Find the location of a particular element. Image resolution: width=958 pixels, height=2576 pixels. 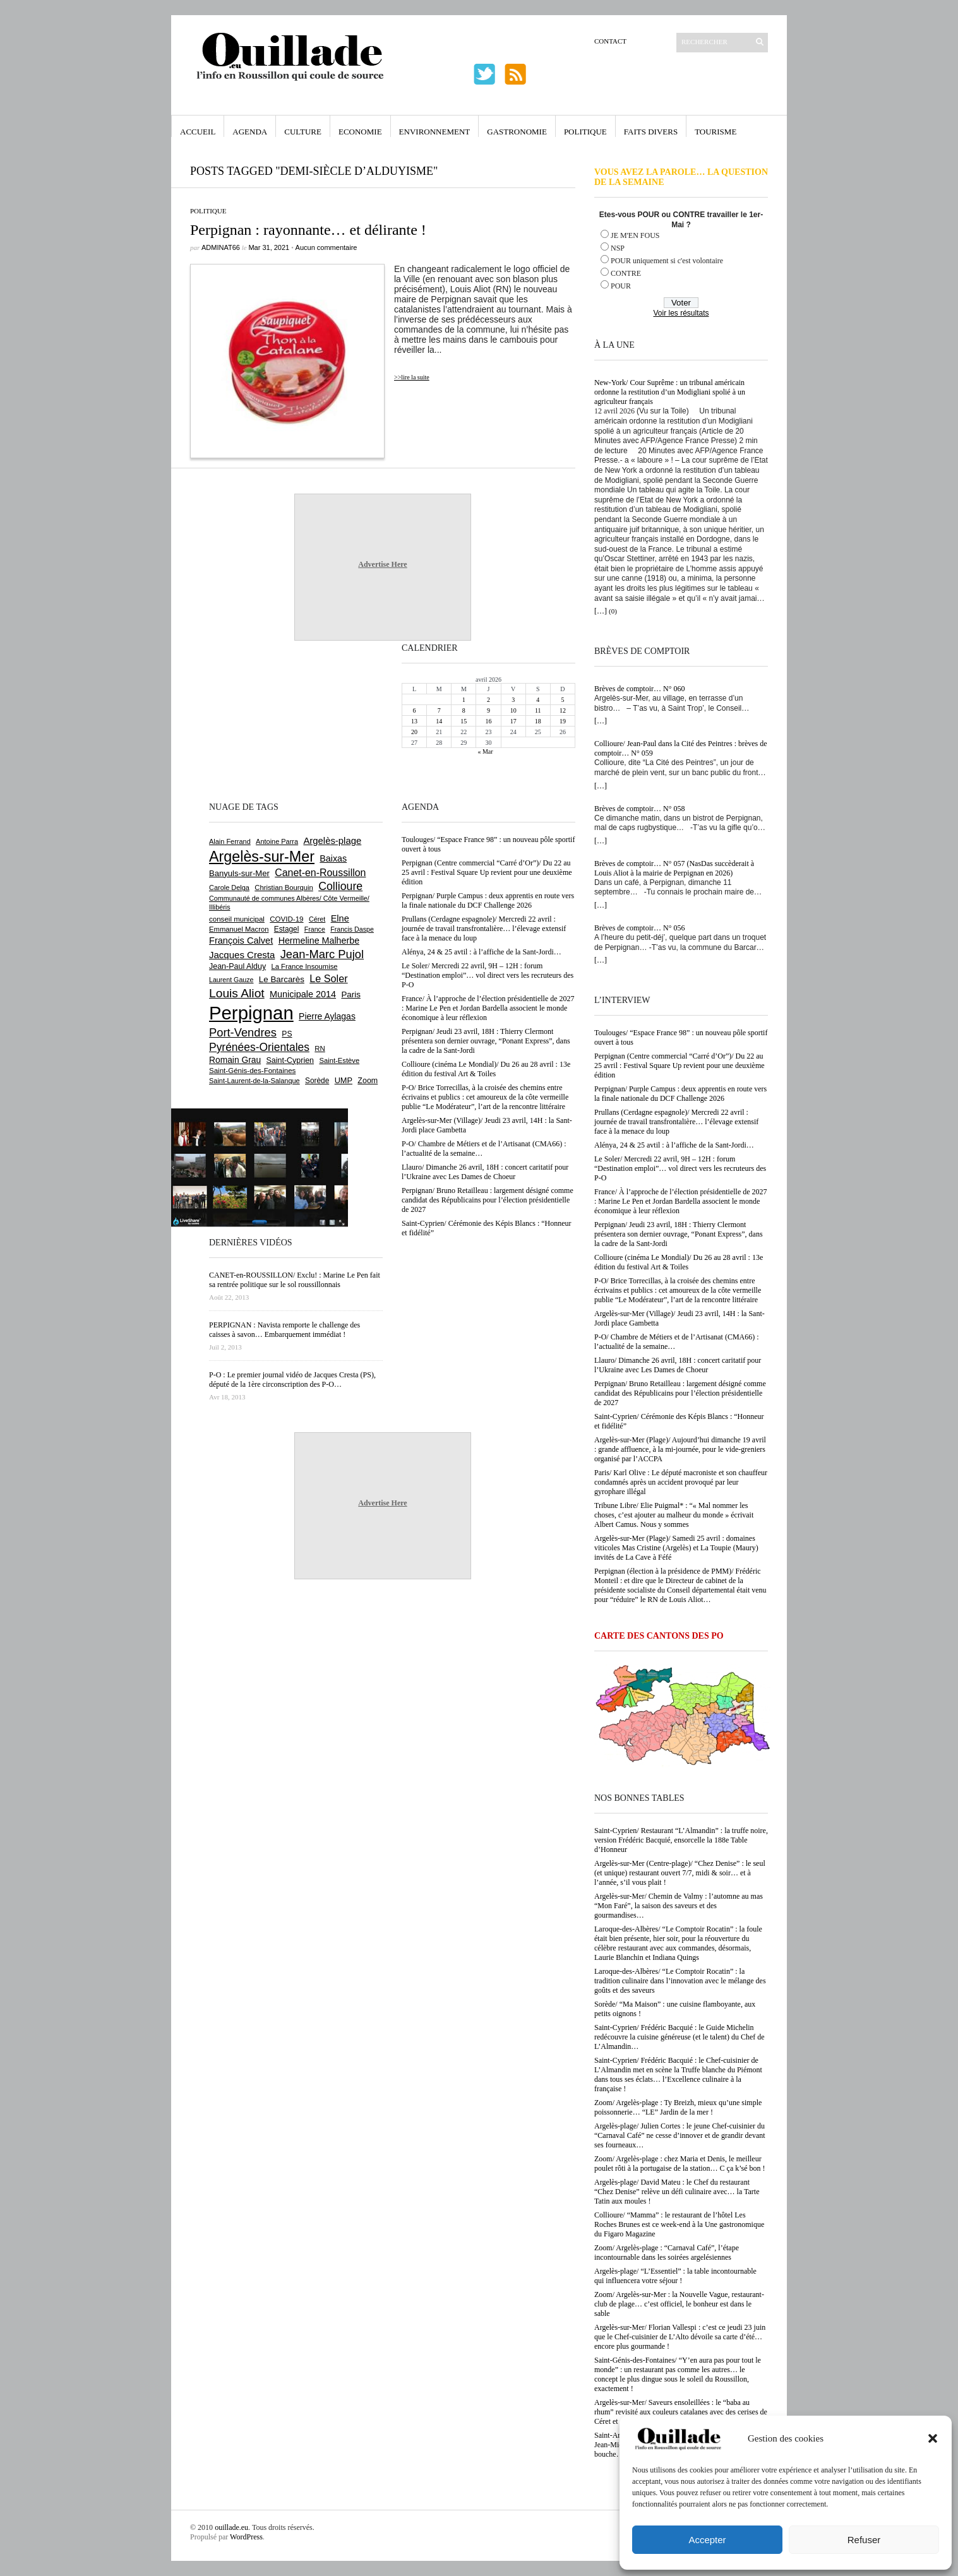

Contact is located at coordinates (610, 41).